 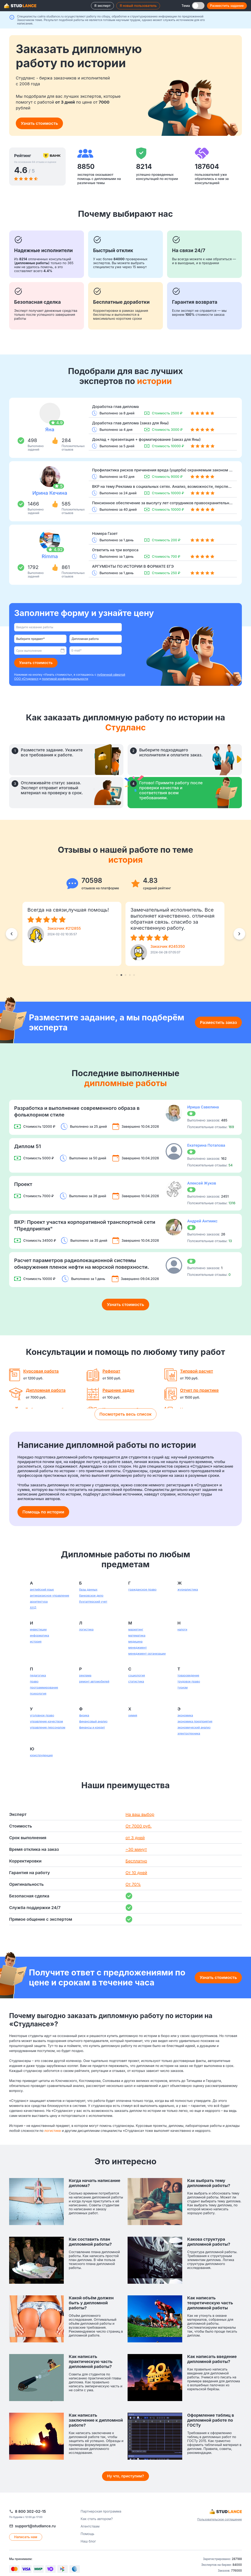 I want to click on Дипломная работа, so click(x=45, y=1390).